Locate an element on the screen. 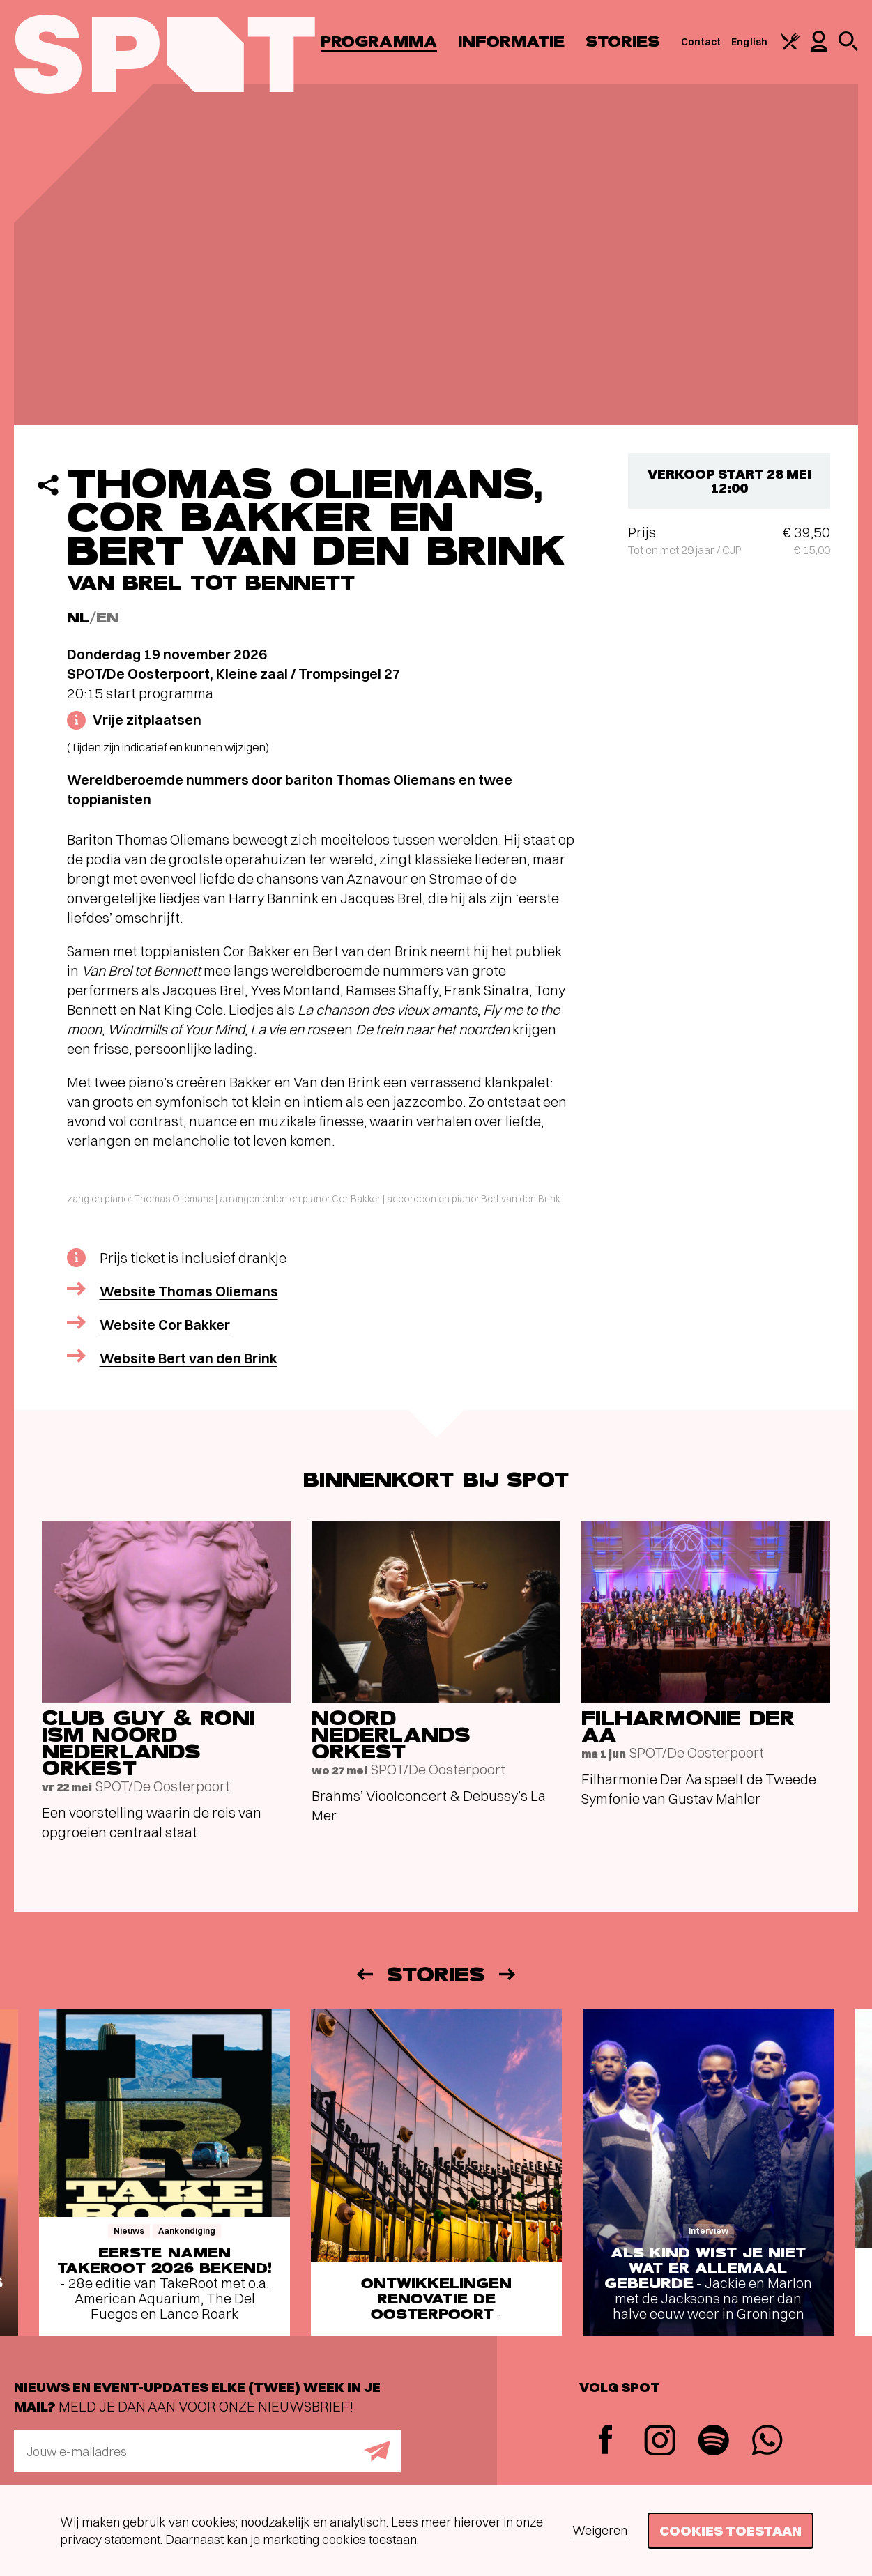 The image size is (872, 2576). Website Cor Bakker is located at coordinates (165, 1324).